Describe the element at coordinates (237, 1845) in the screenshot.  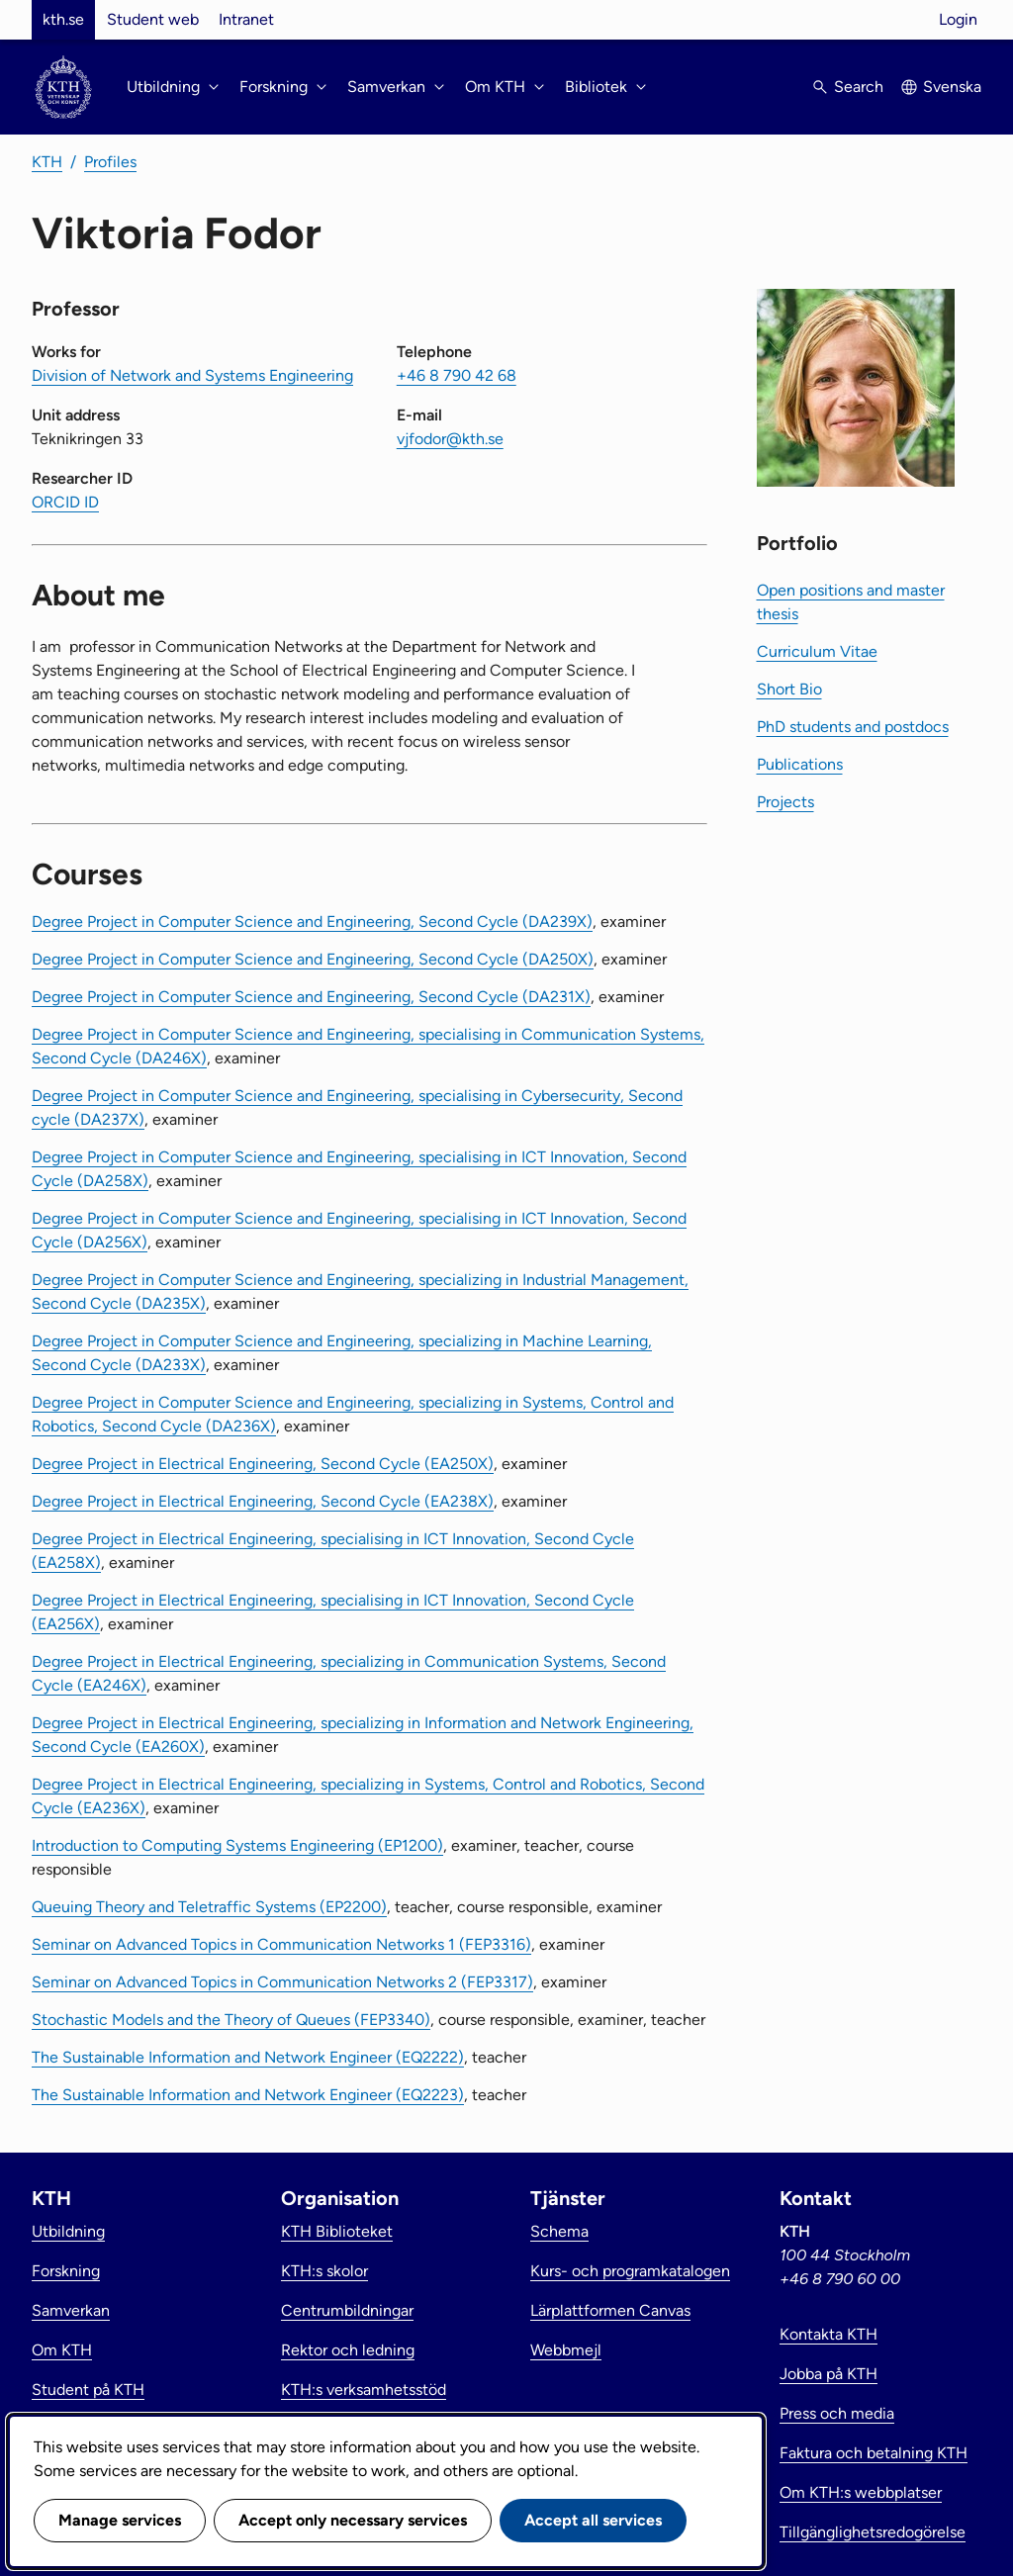
I see `Introduction to Computing Systems Engineering (EP1200)` at that location.